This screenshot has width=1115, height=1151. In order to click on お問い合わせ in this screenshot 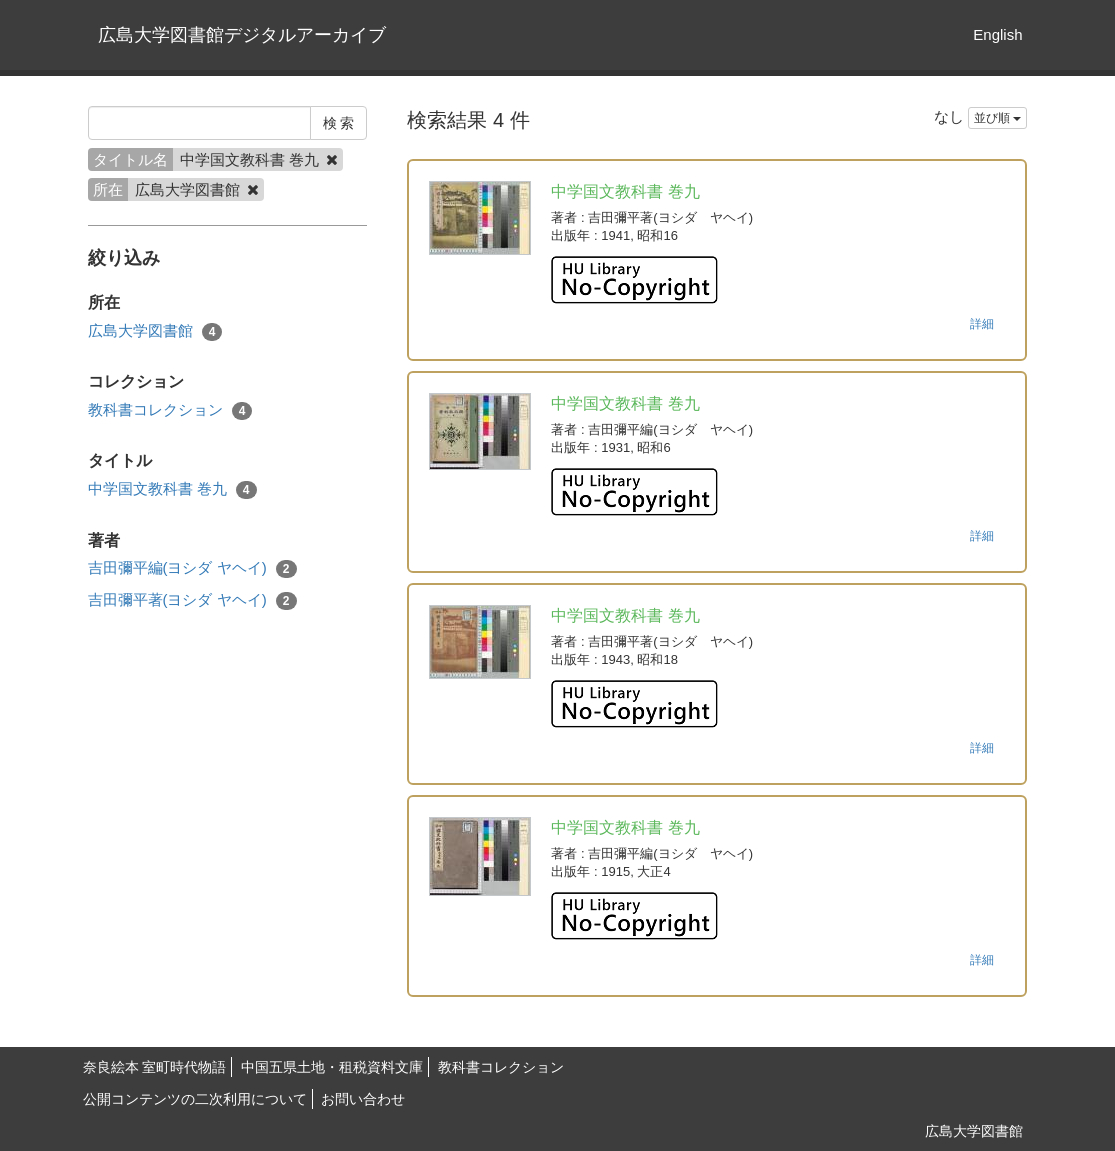, I will do `click(363, 1099)`.